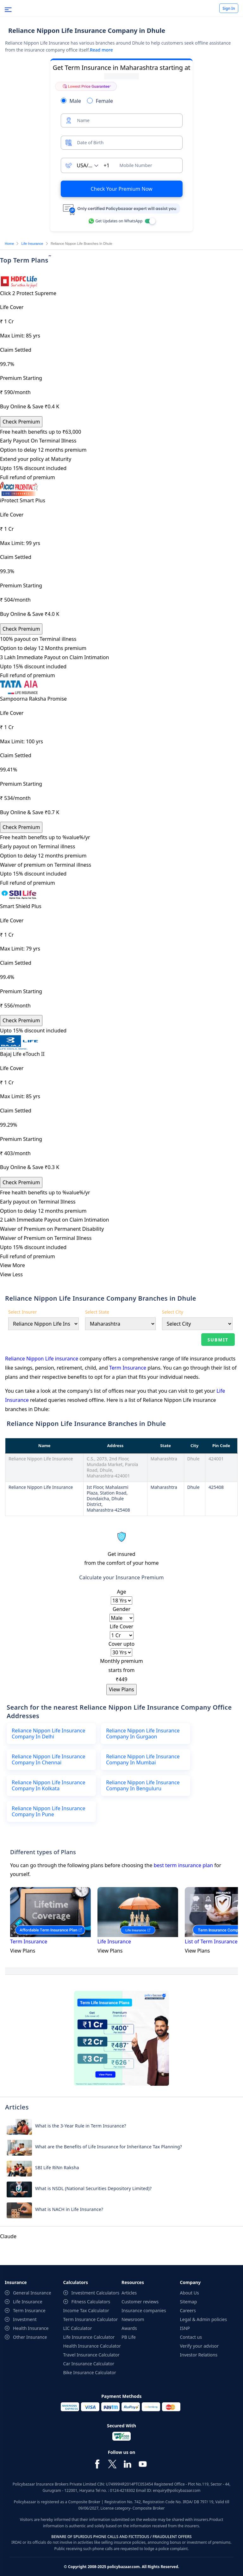 The width and height of the screenshot is (243, 2576). I want to click on Awards, so click(129, 2320).